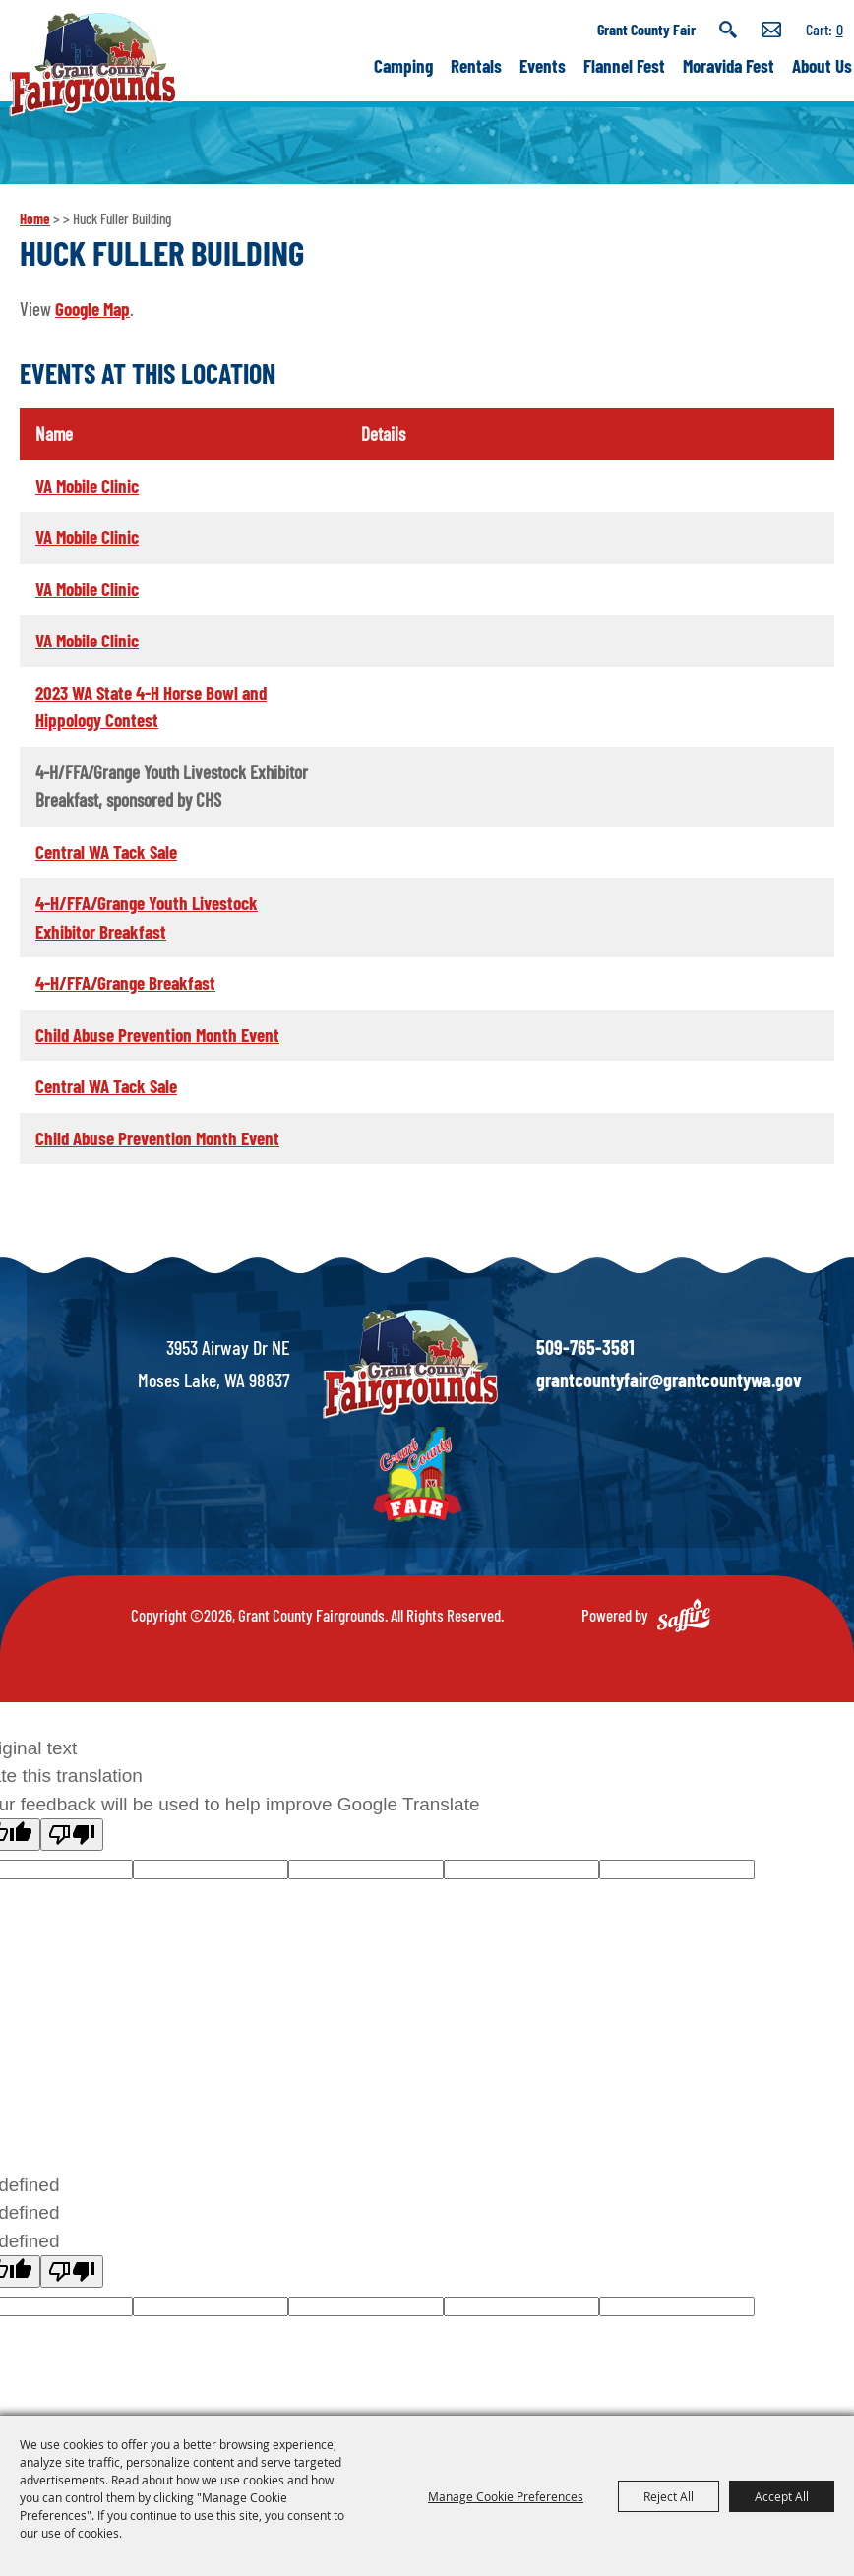  Describe the element at coordinates (410, 1364) in the screenshot. I see `[showcare]` at that location.